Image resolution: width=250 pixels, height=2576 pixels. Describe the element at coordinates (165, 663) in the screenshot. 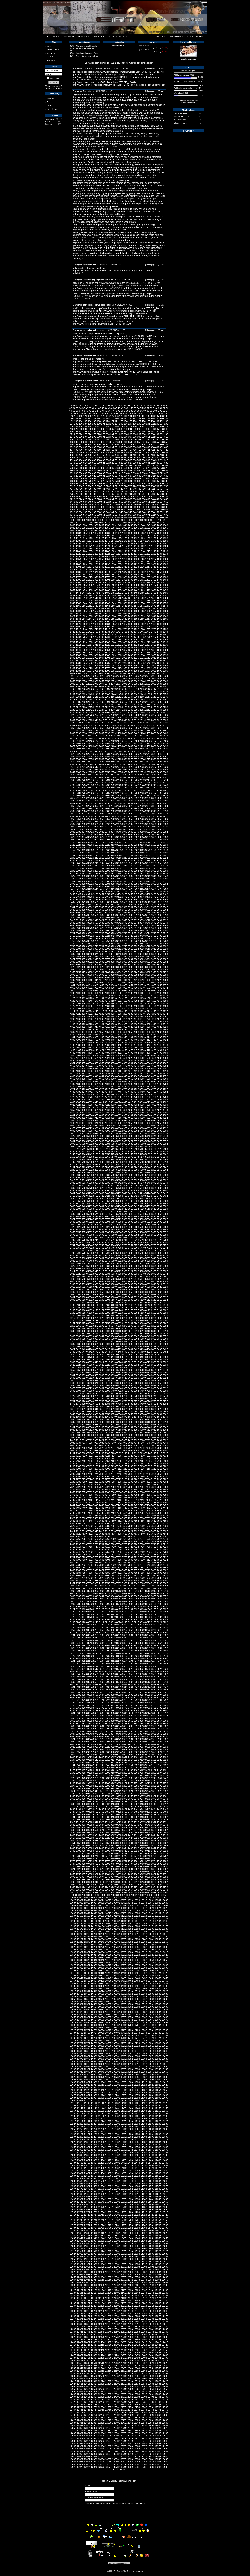

I see `1949` at that location.